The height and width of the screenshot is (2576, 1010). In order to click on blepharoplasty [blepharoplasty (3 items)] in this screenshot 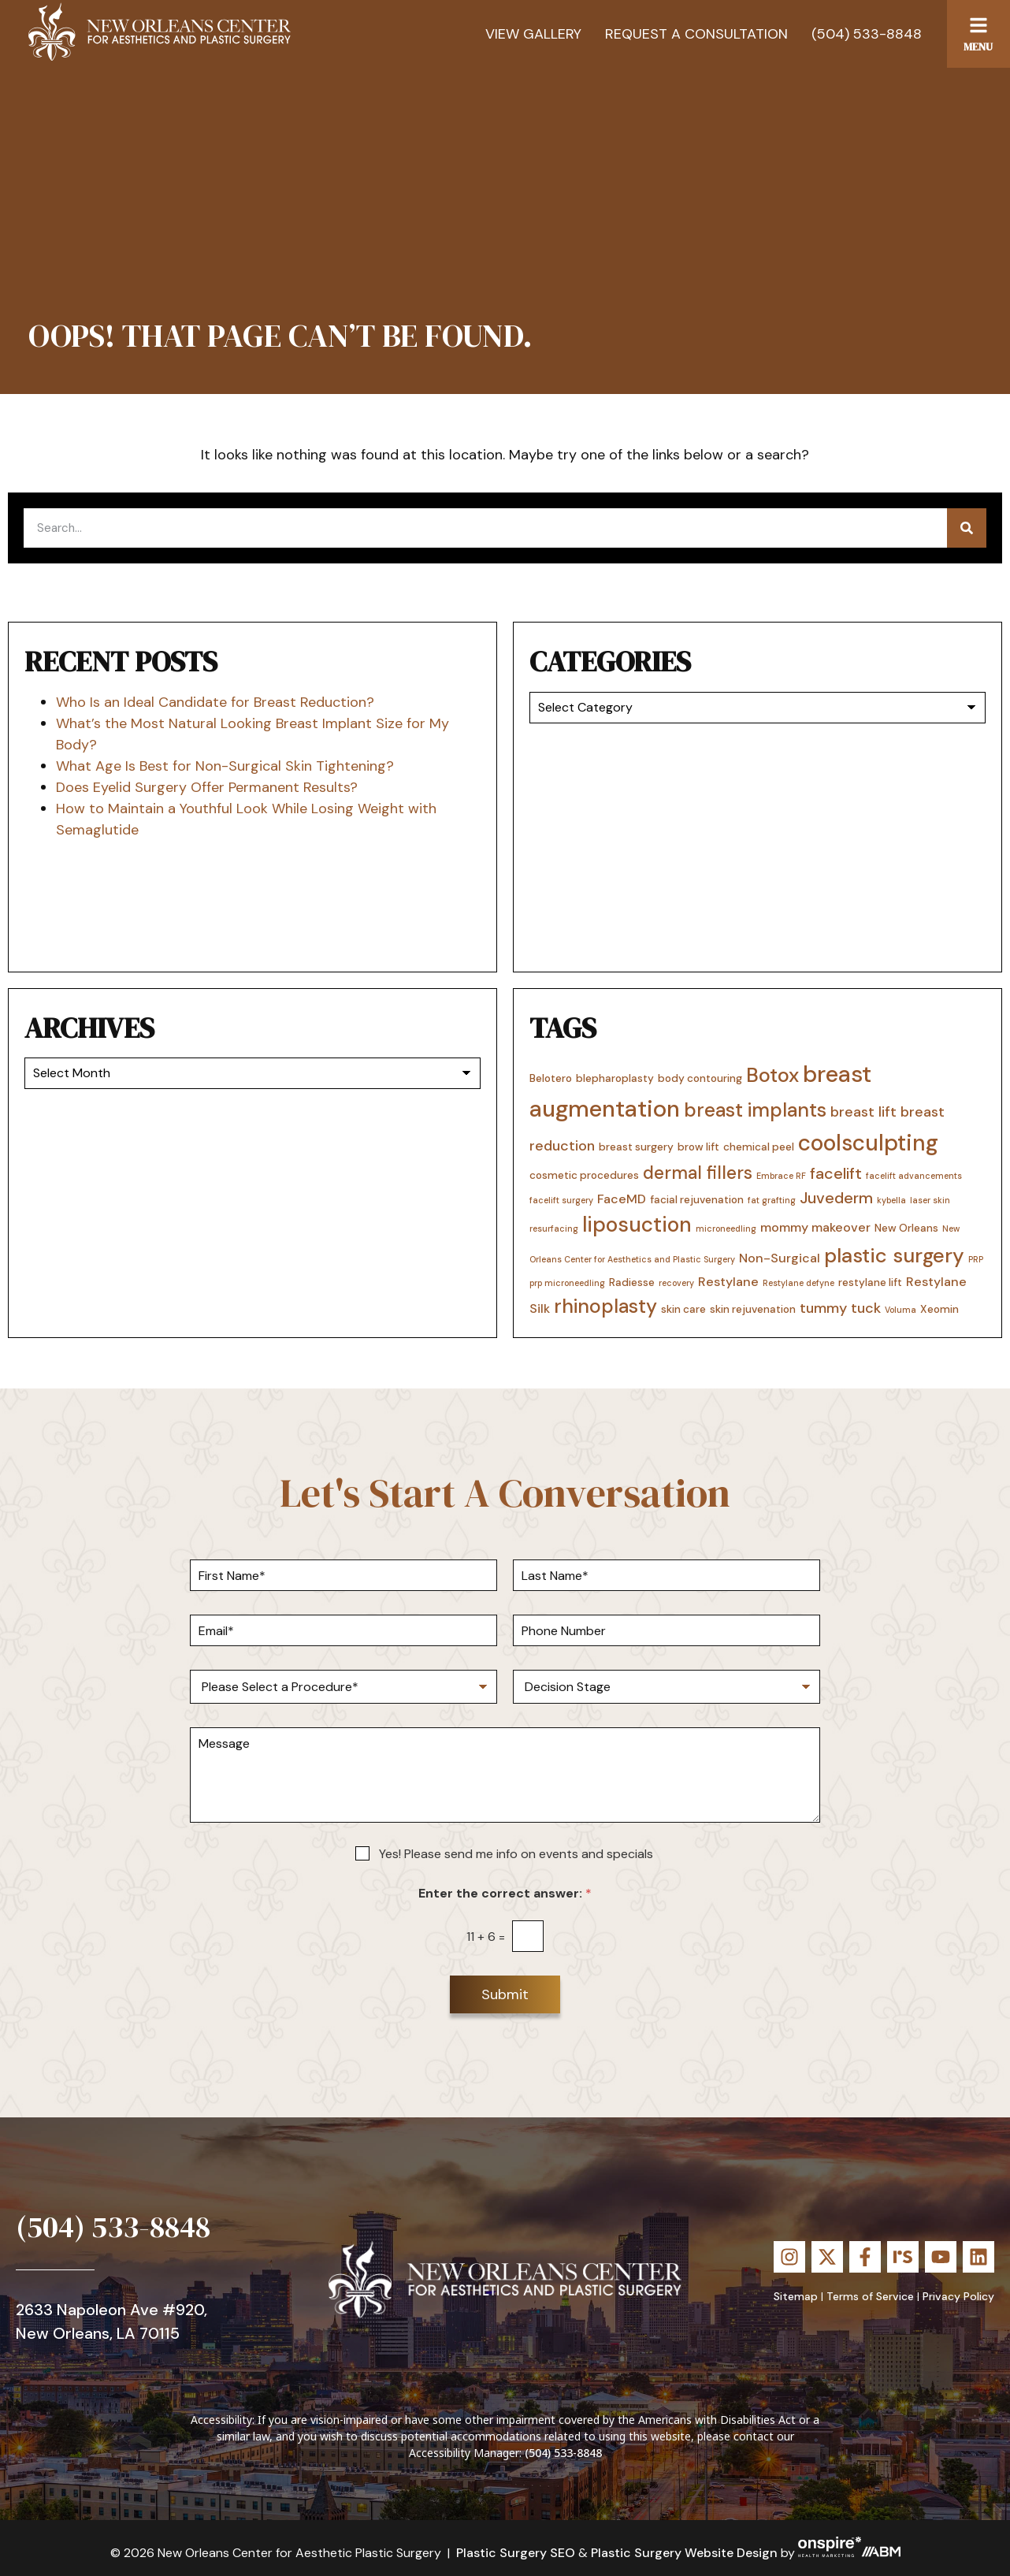, I will do `click(615, 1078)`.